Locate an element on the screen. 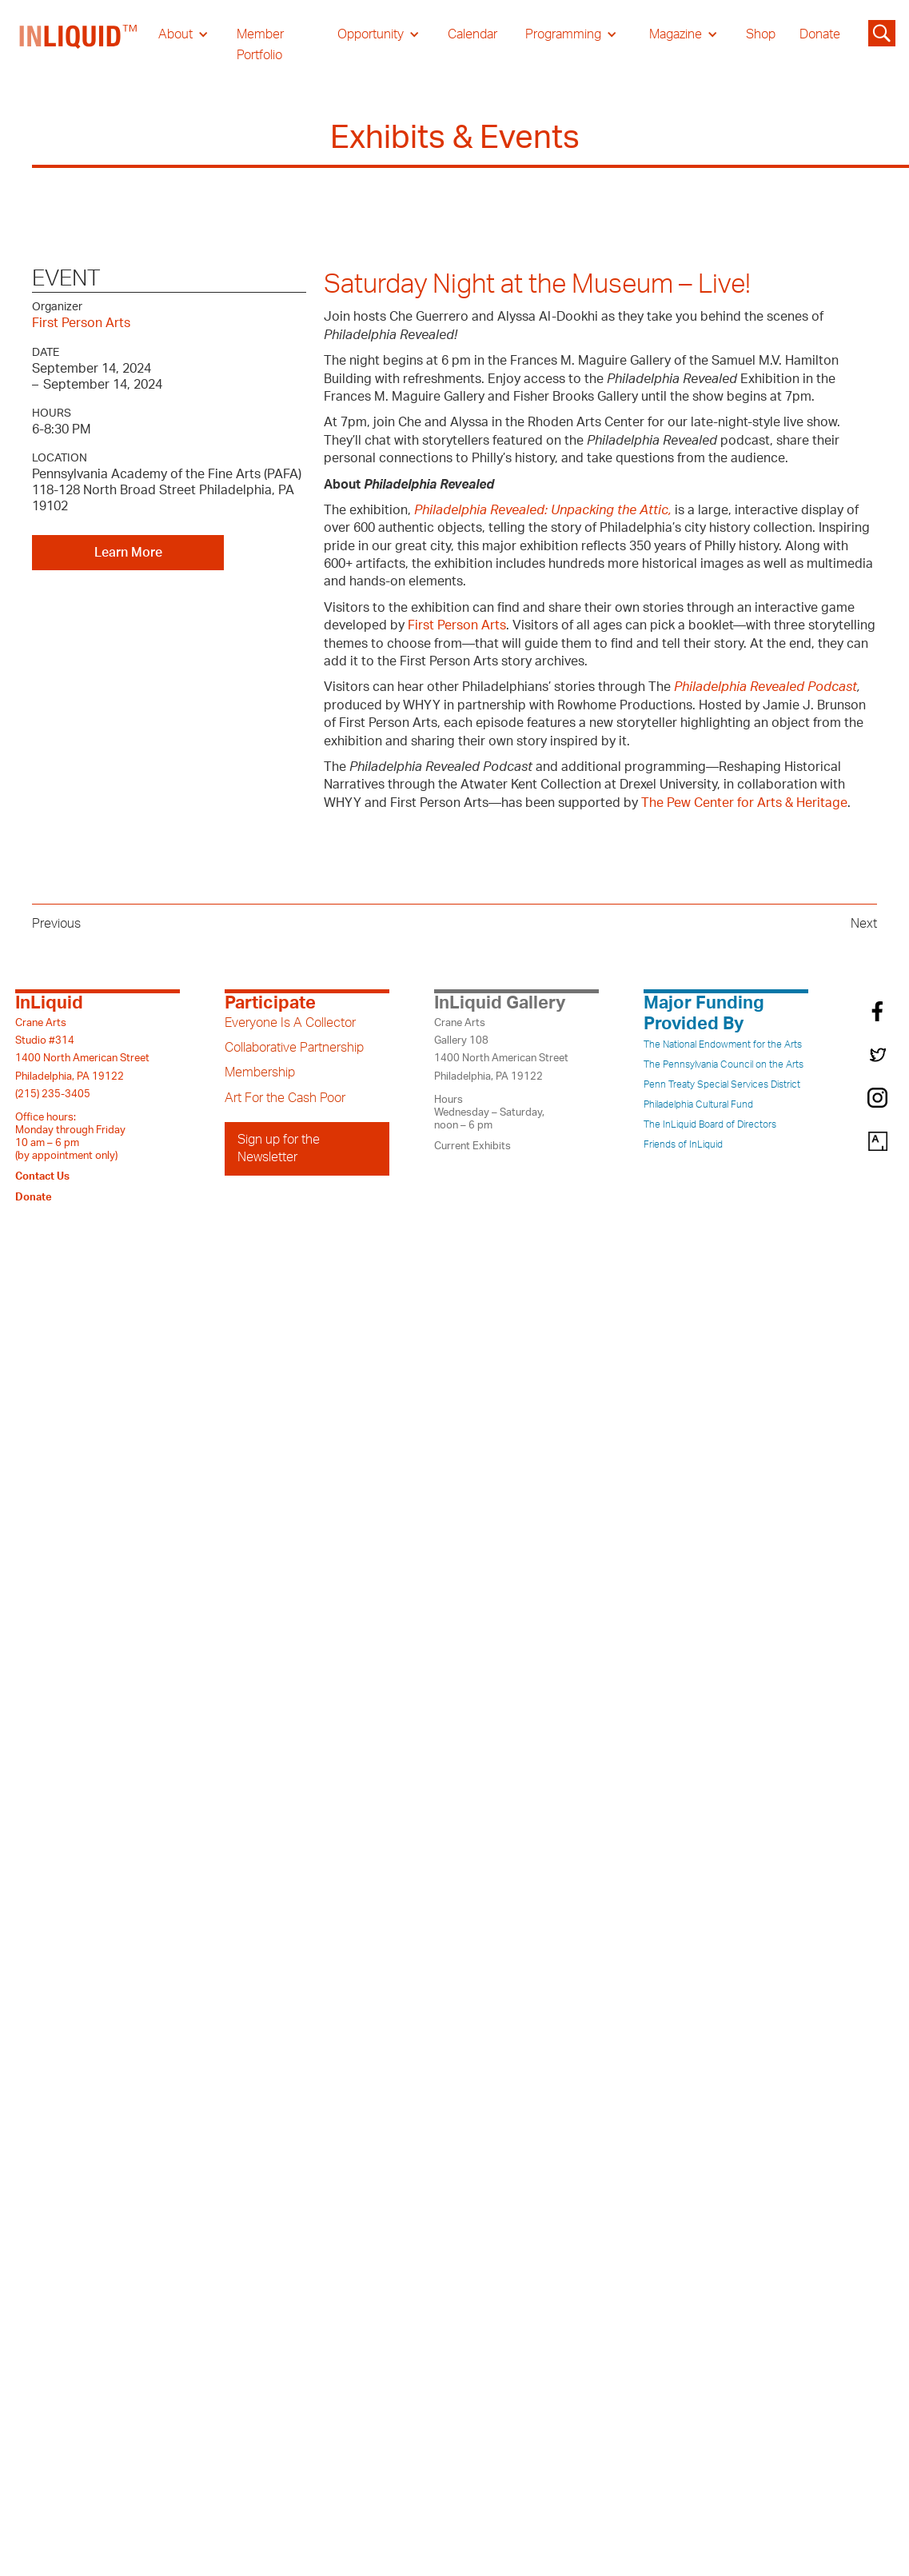 The image size is (909, 2576). The Pennsylvania Council on the Arts is located at coordinates (723, 1064).